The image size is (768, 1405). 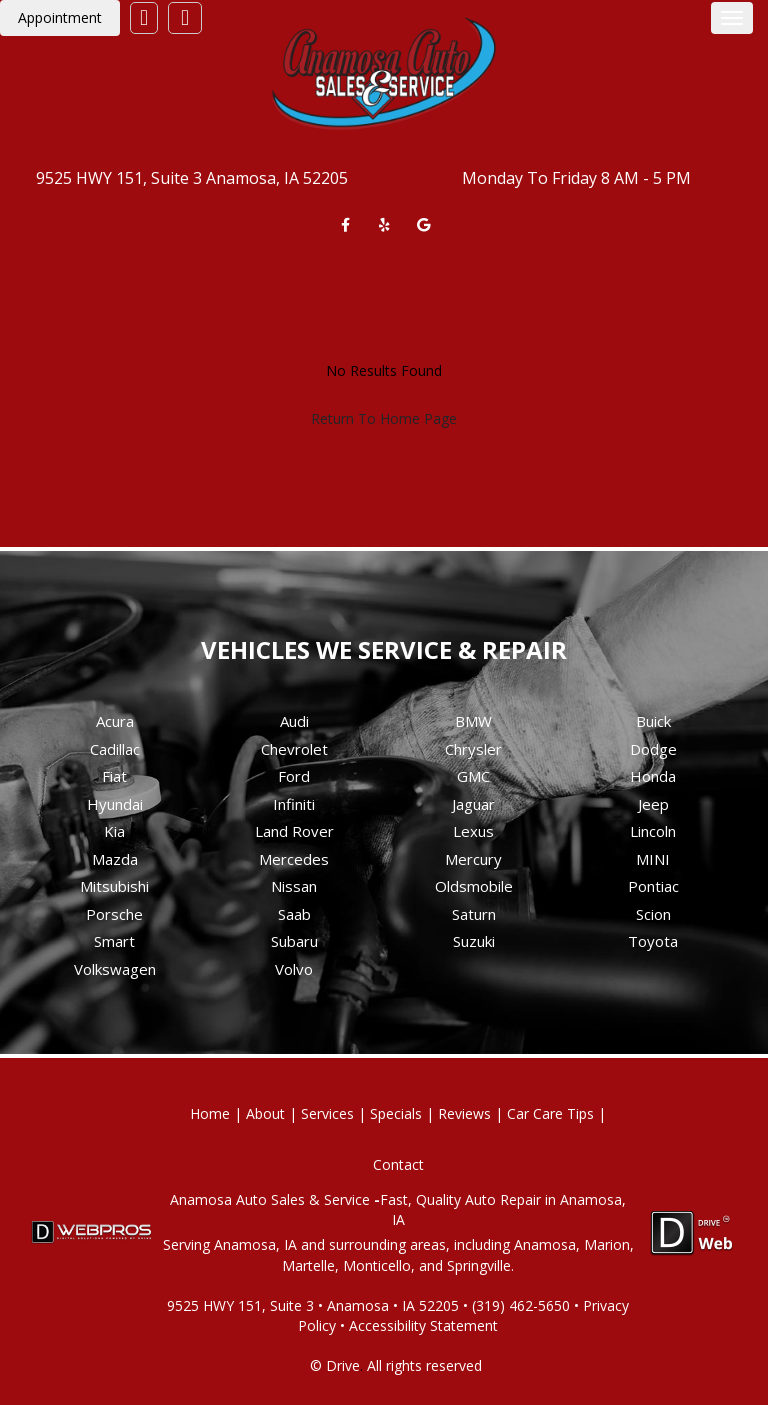 I want to click on Acura, so click(x=115, y=721).